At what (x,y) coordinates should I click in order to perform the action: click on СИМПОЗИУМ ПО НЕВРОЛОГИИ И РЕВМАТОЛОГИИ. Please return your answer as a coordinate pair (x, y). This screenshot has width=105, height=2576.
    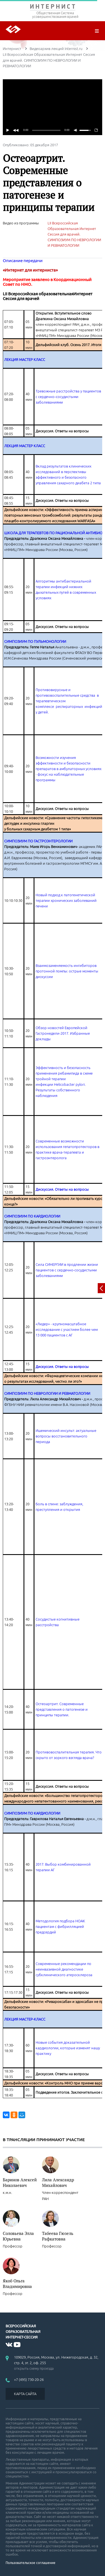
    Looking at the image, I should click on (47, 1393).